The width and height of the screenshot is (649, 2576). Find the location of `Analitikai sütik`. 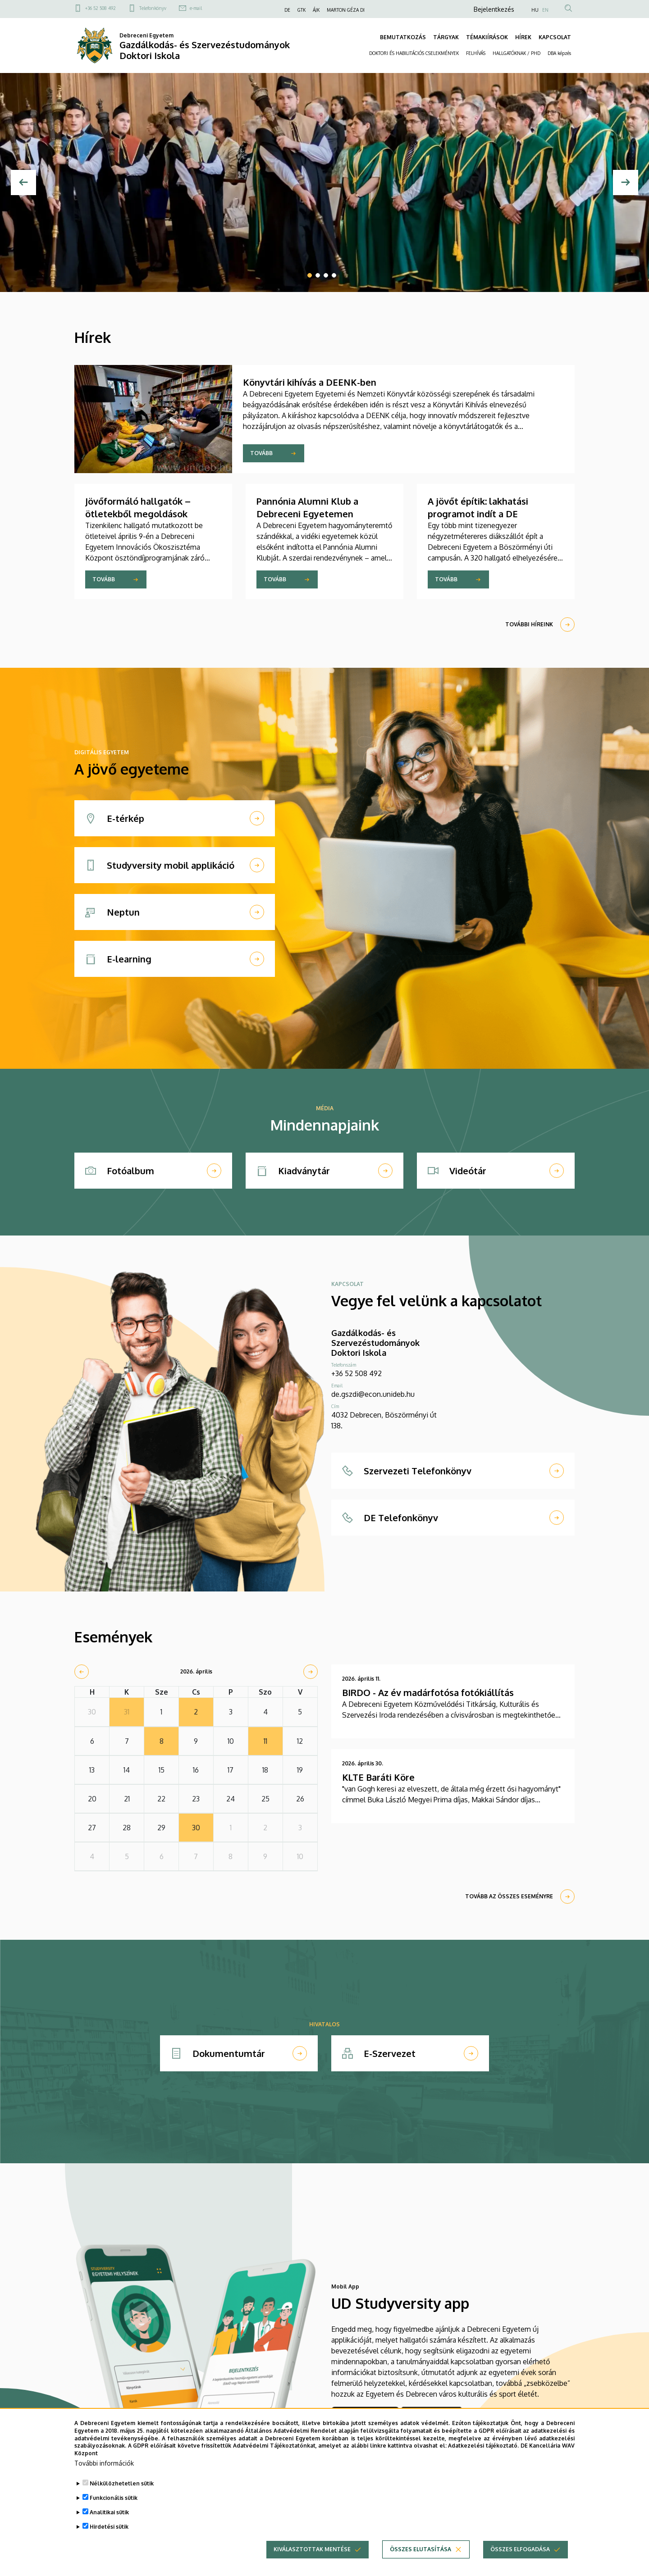

Analitikai sütik is located at coordinates (109, 2527).